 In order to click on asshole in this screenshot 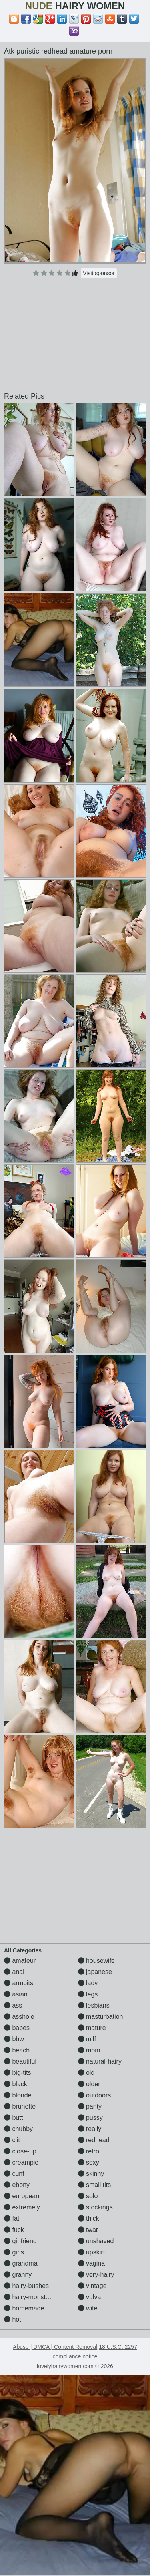, I will do `click(19, 2016)`.